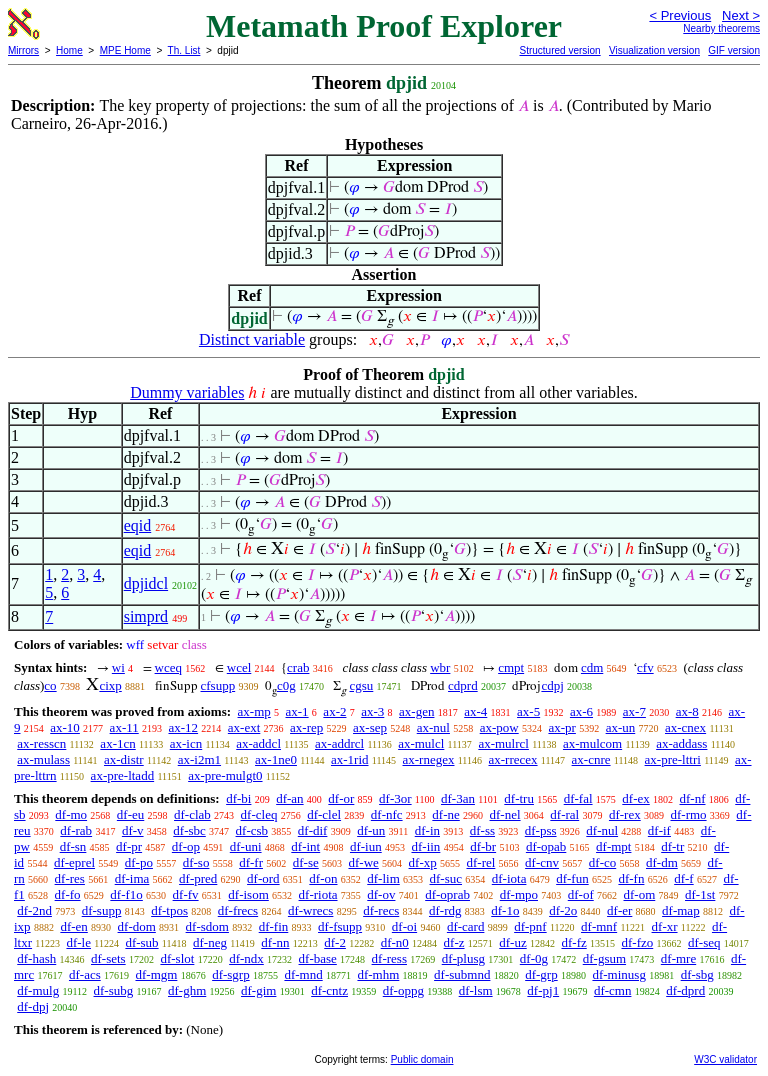 Image resolution: width=768 pixels, height=1076 pixels. Describe the element at coordinates (117, 743) in the screenshot. I see `ax-1cn` at that location.